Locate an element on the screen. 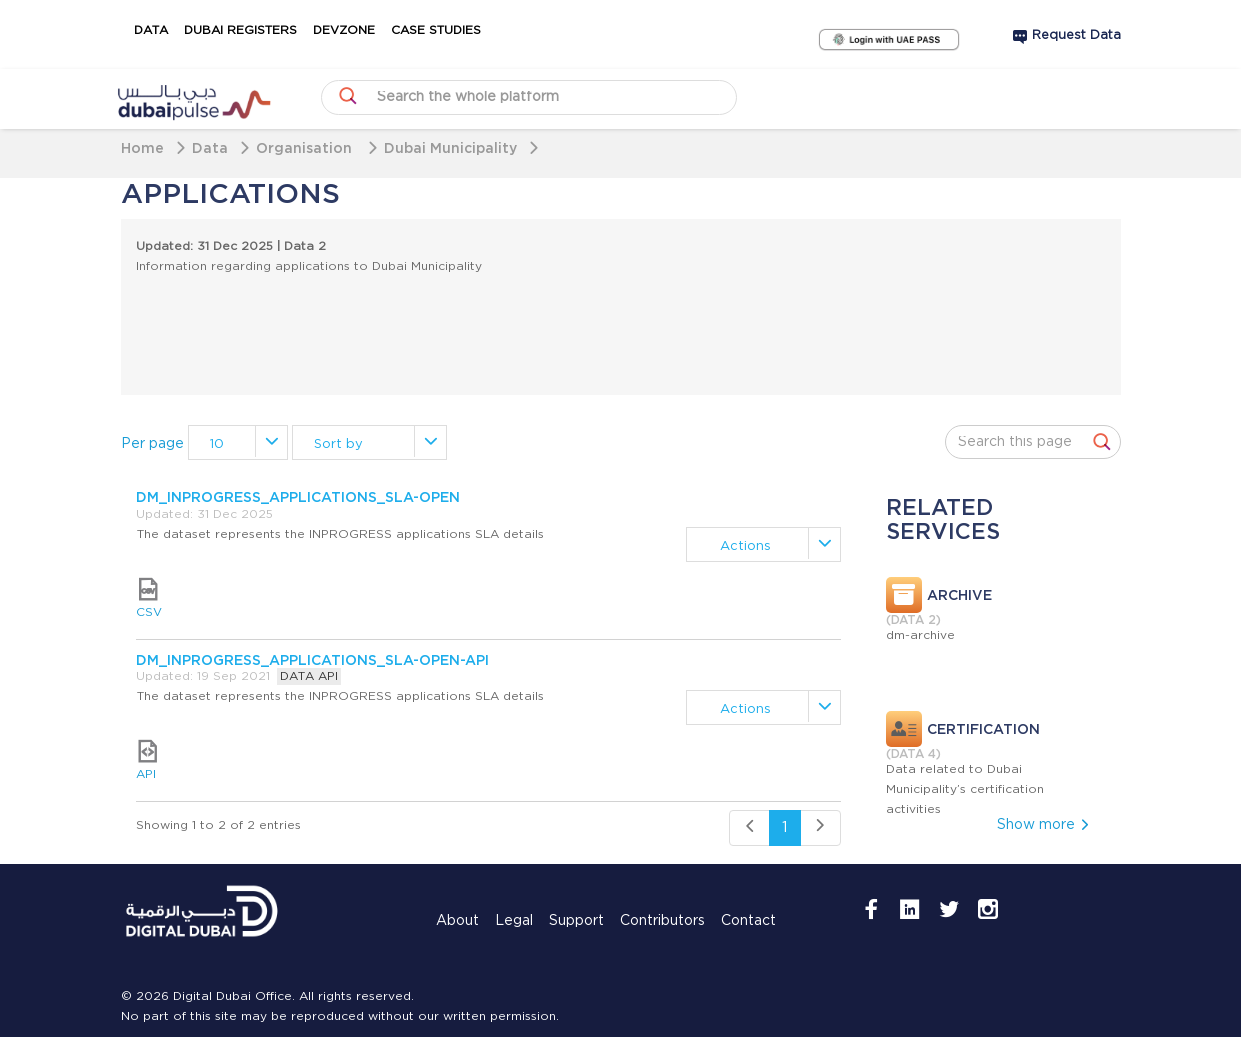 This screenshot has height=1037, width=1241. DATA API is located at coordinates (309, 676).